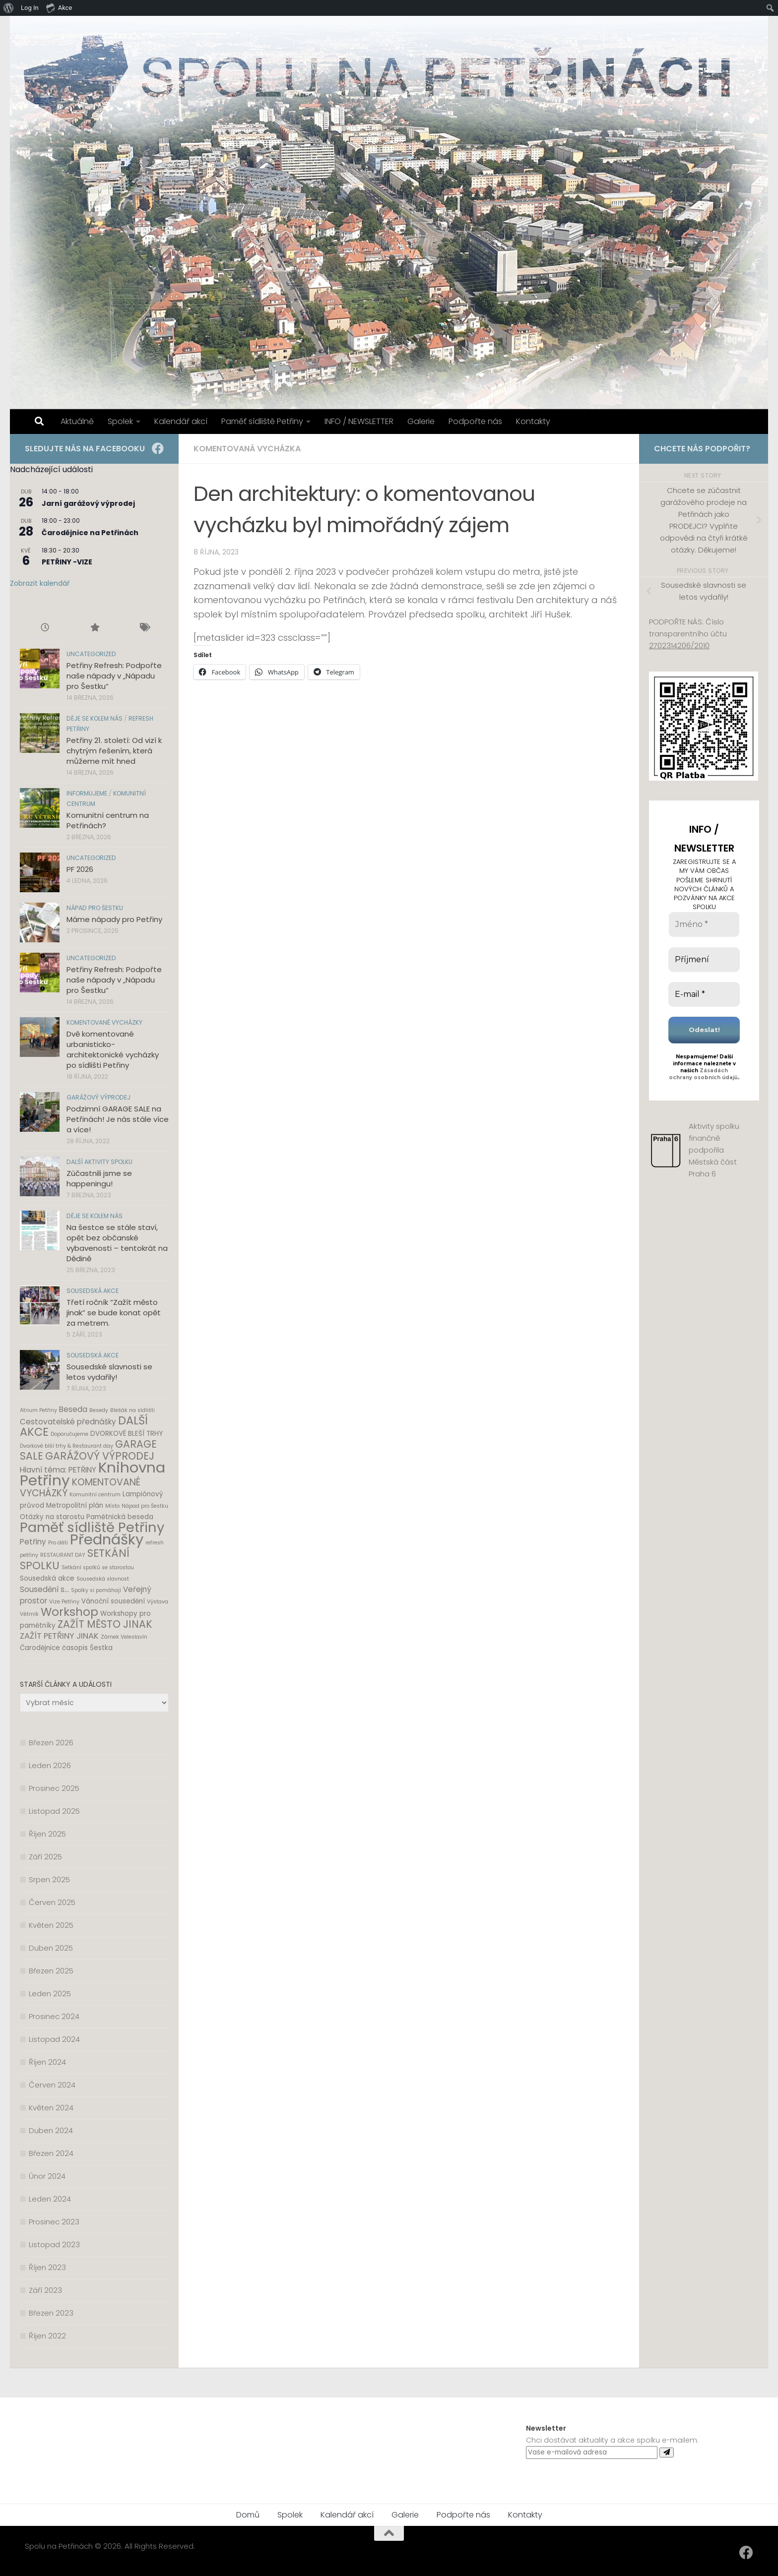  Describe the element at coordinates (40, 1648) in the screenshot. I see `Čarodějnice [Čarodějnice (2 položky)]` at that location.